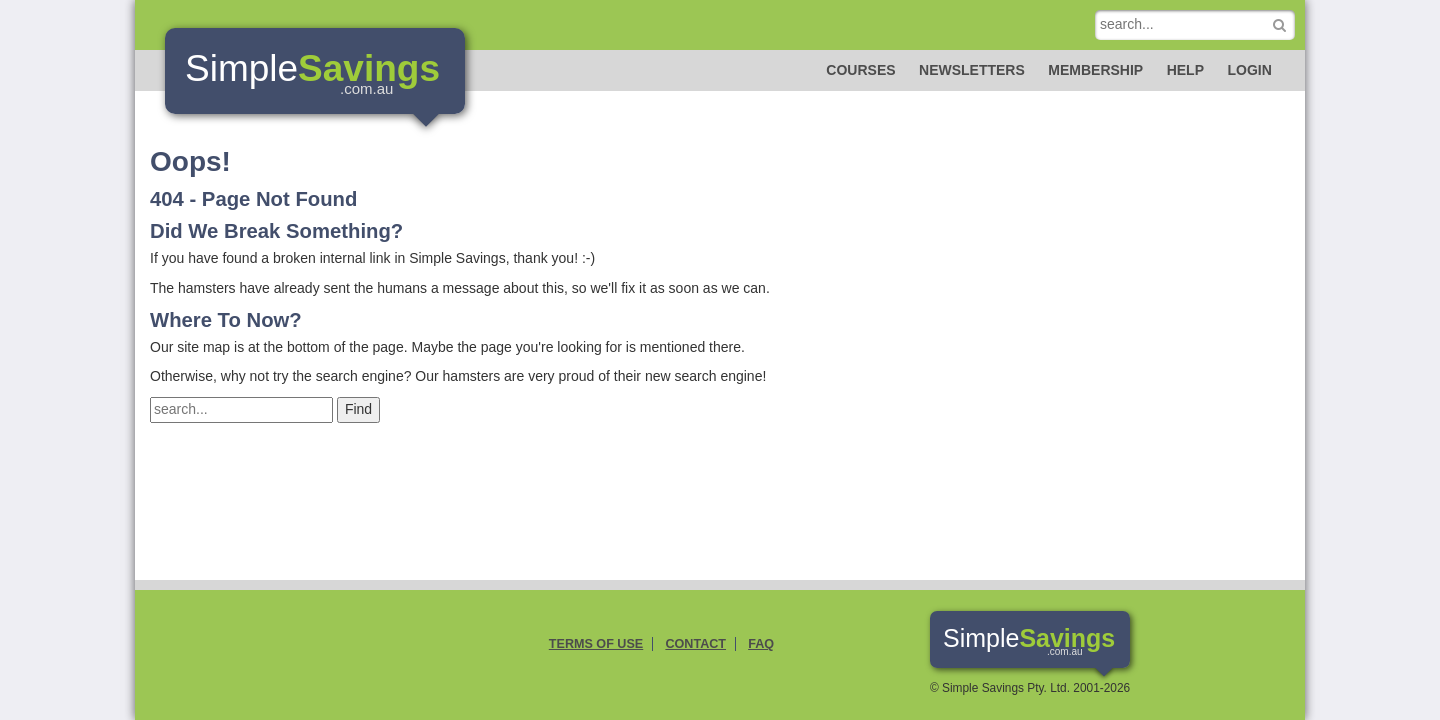 This screenshot has width=1440, height=720. What do you see at coordinates (761, 644) in the screenshot?
I see `FAQ` at bounding box center [761, 644].